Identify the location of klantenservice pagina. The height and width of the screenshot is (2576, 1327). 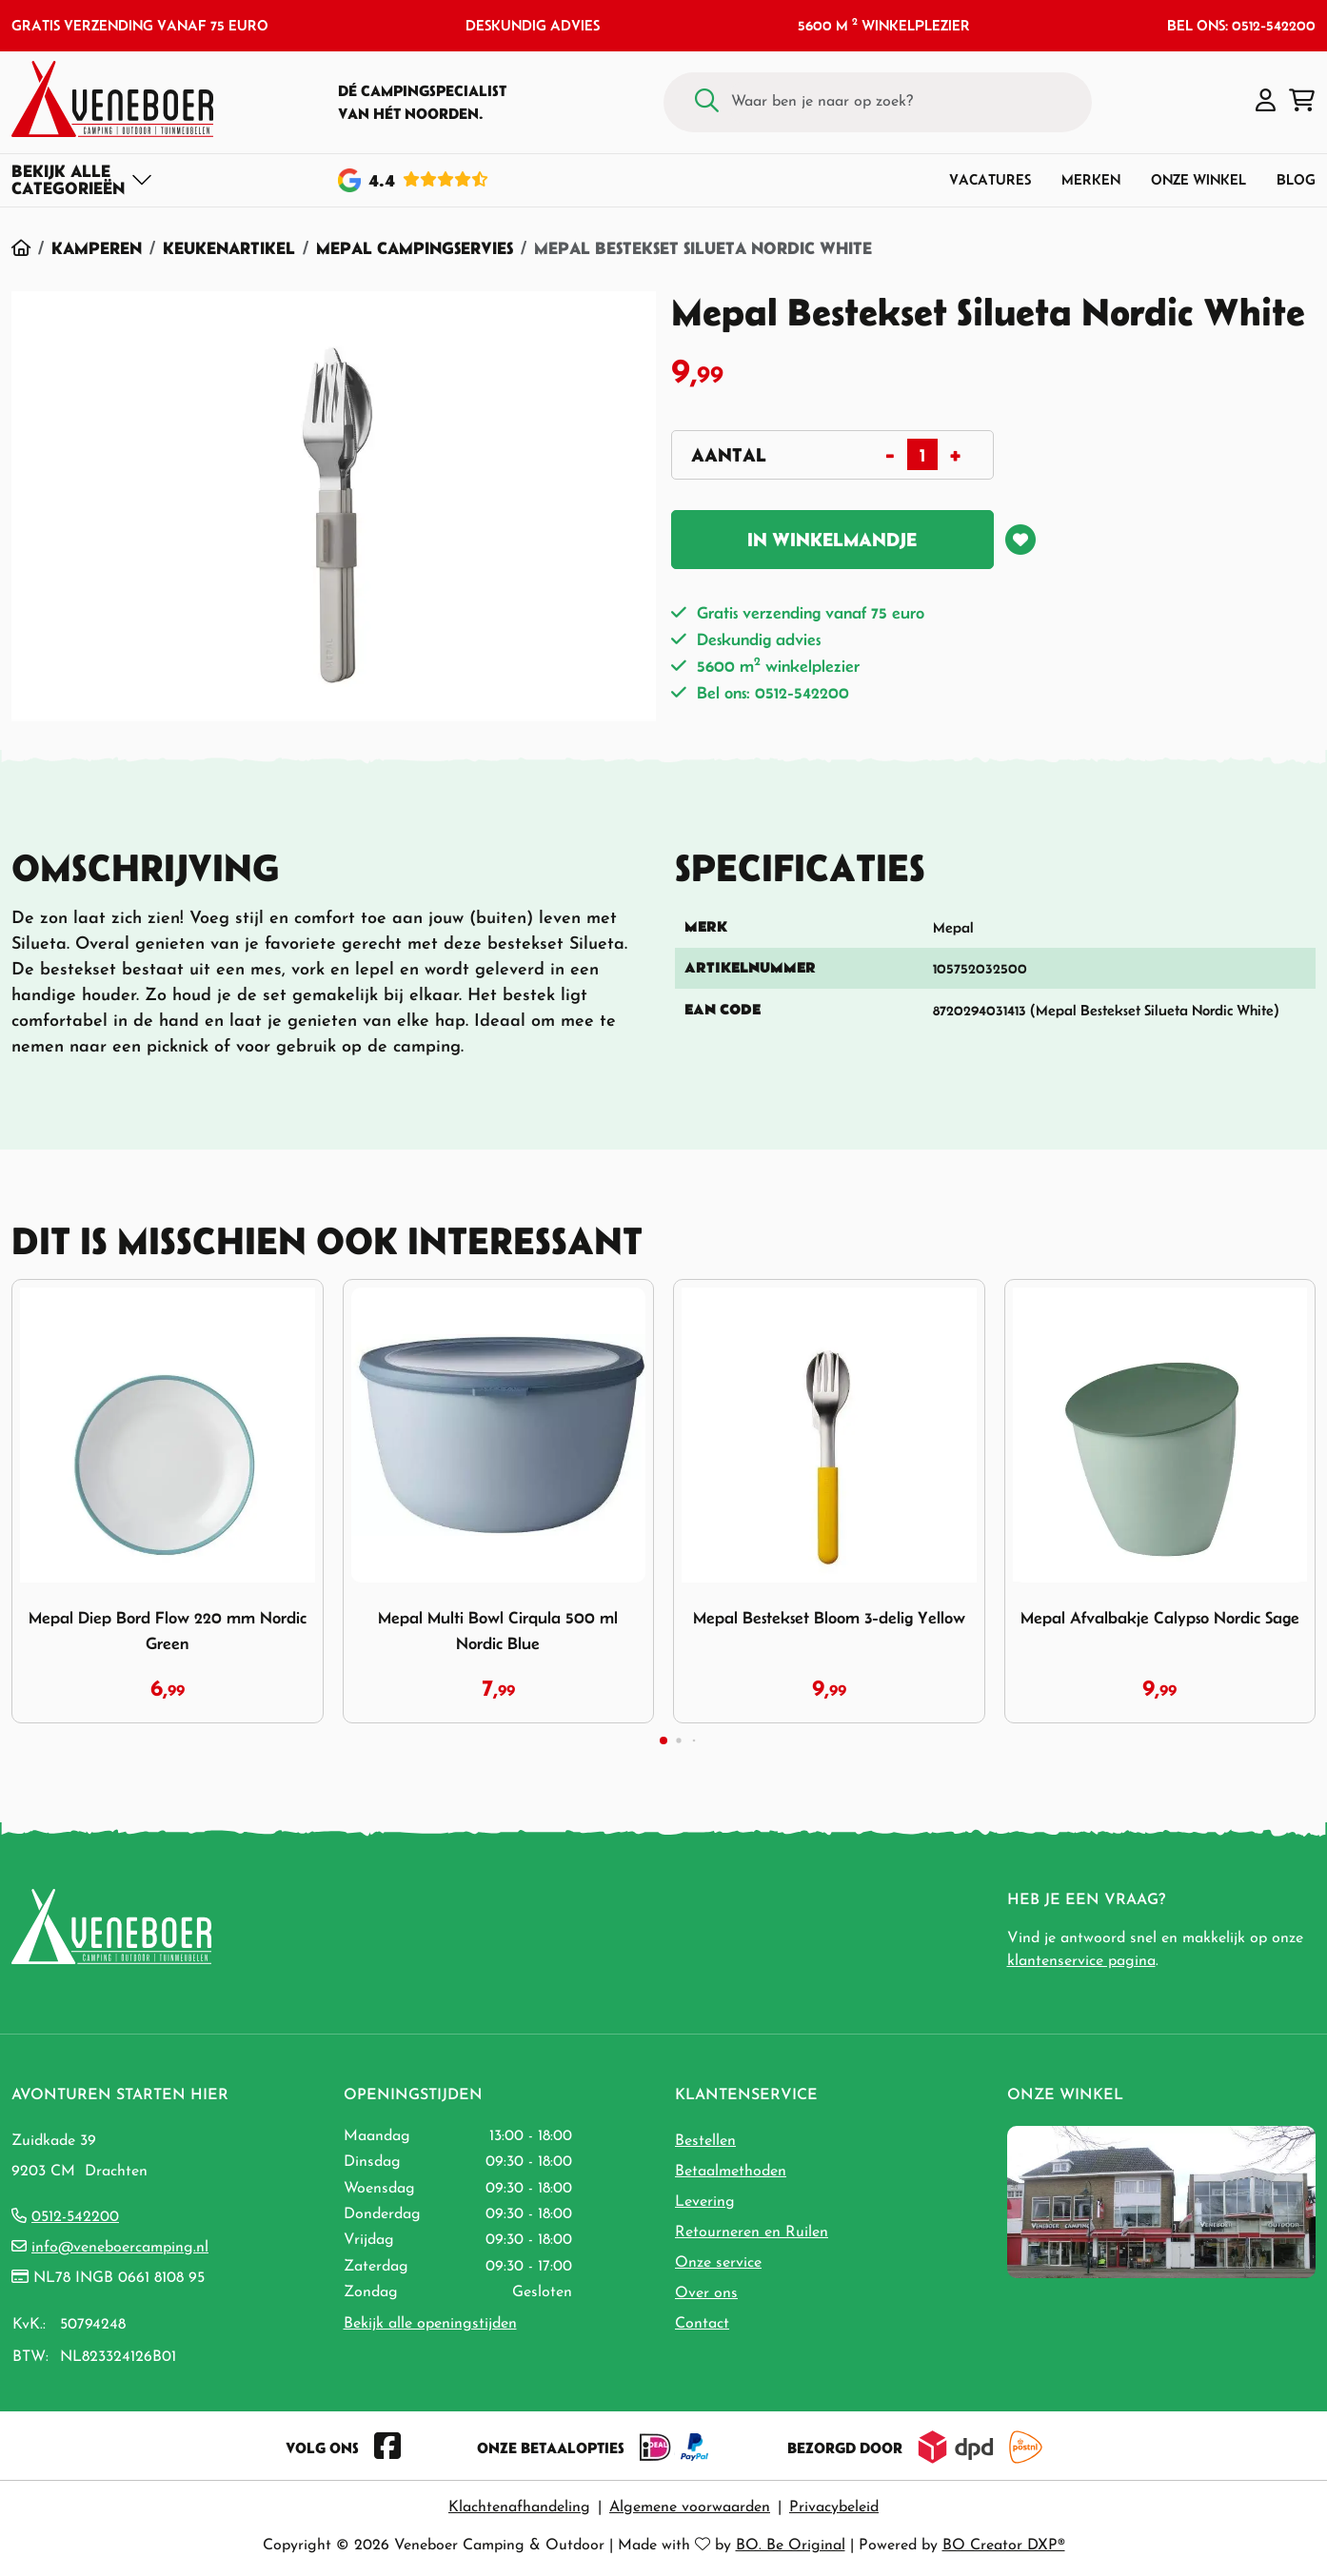
(1081, 1961).